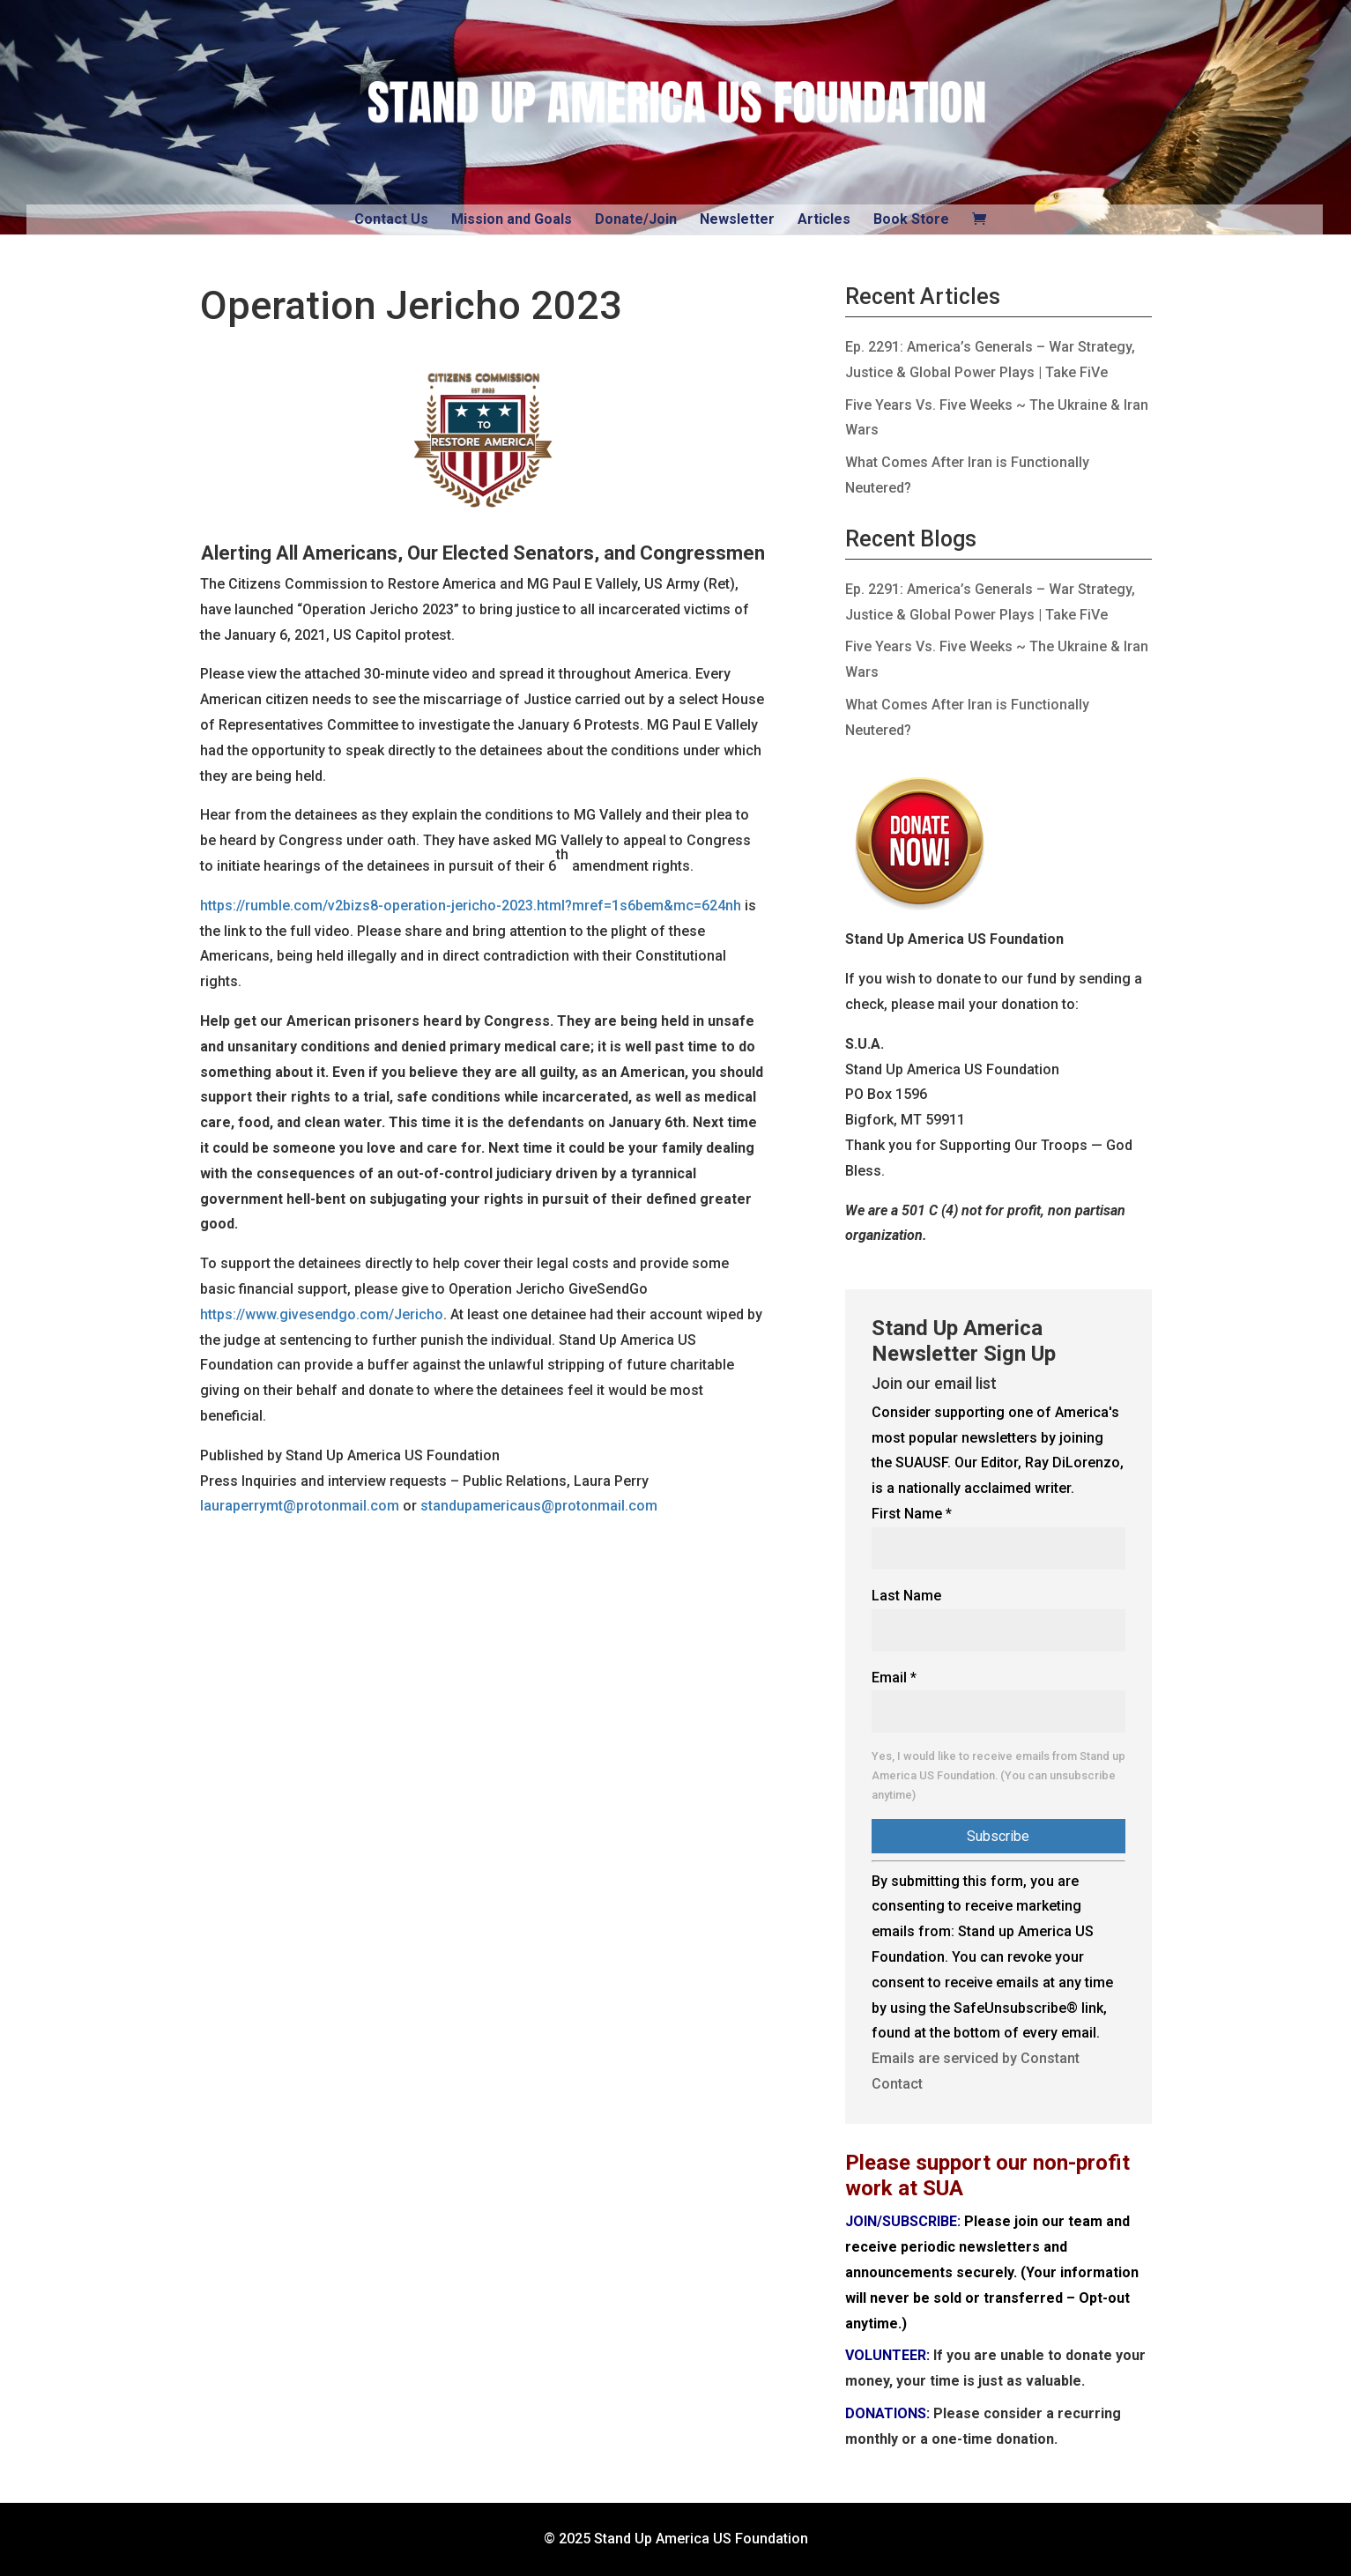 The height and width of the screenshot is (2576, 1351). What do you see at coordinates (470, 905) in the screenshot?
I see `https://rumble.com/v2bizs8-operation-jericho-2023.html?mref=1s6bem&mc=624nh` at bounding box center [470, 905].